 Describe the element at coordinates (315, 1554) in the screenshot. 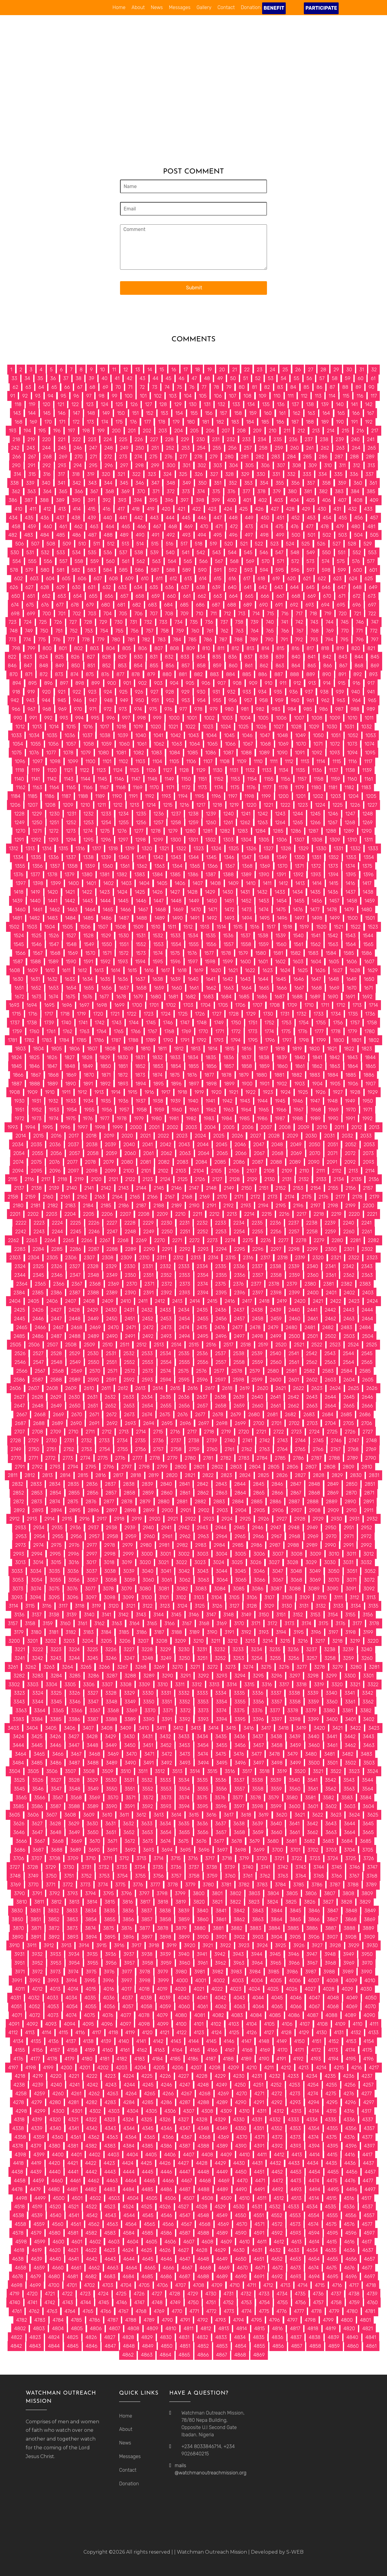

I see `3009` at that location.